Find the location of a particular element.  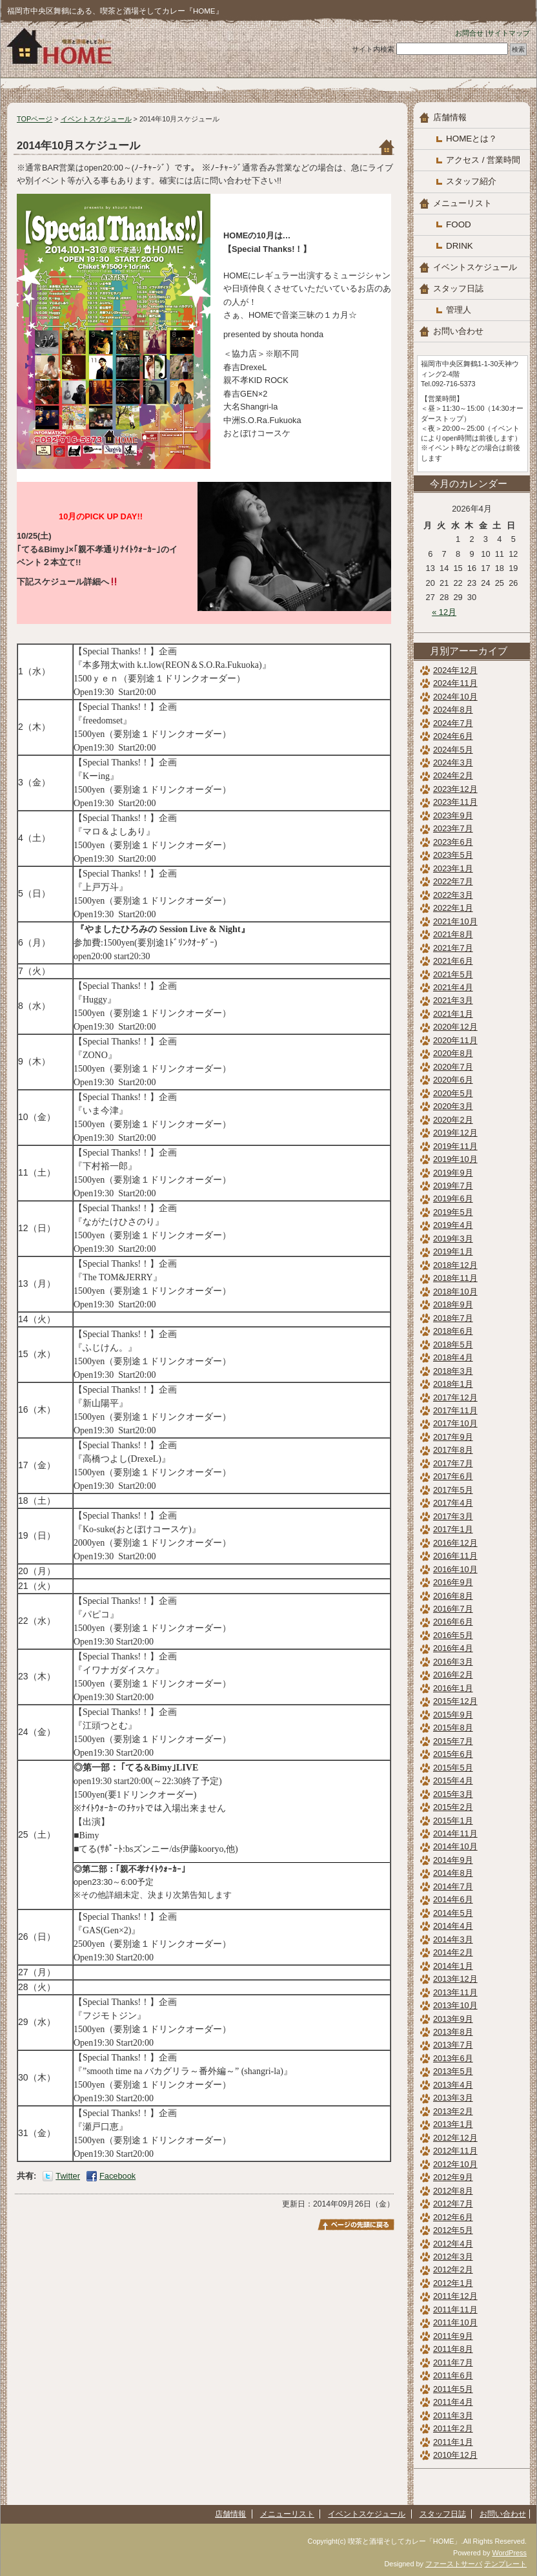

2015年4月 is located at coordinates (453, 1780).